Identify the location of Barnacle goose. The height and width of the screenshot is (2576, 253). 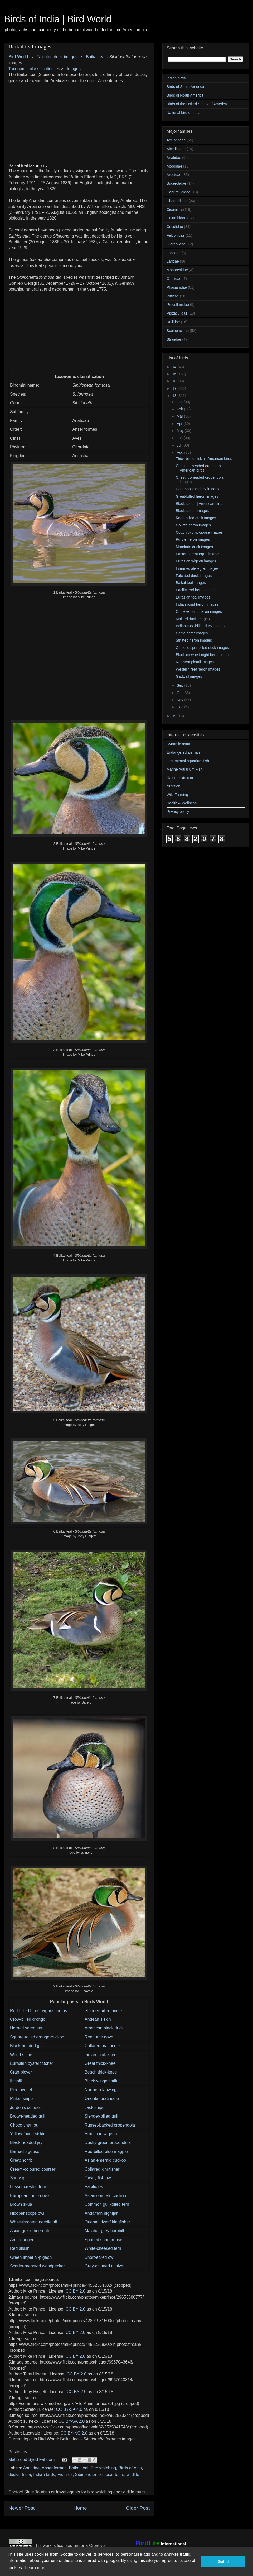
(24, 2151).